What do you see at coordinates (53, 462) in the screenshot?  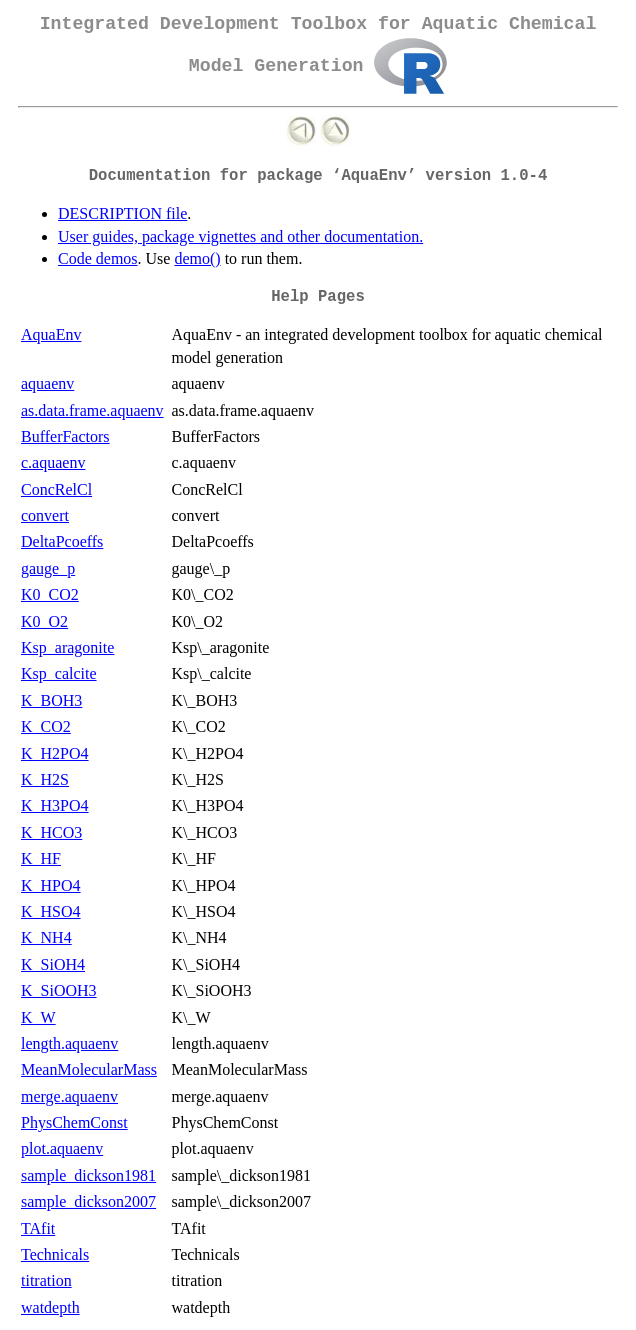 I see `c.aquaenv` at bounding box center [53, 462].